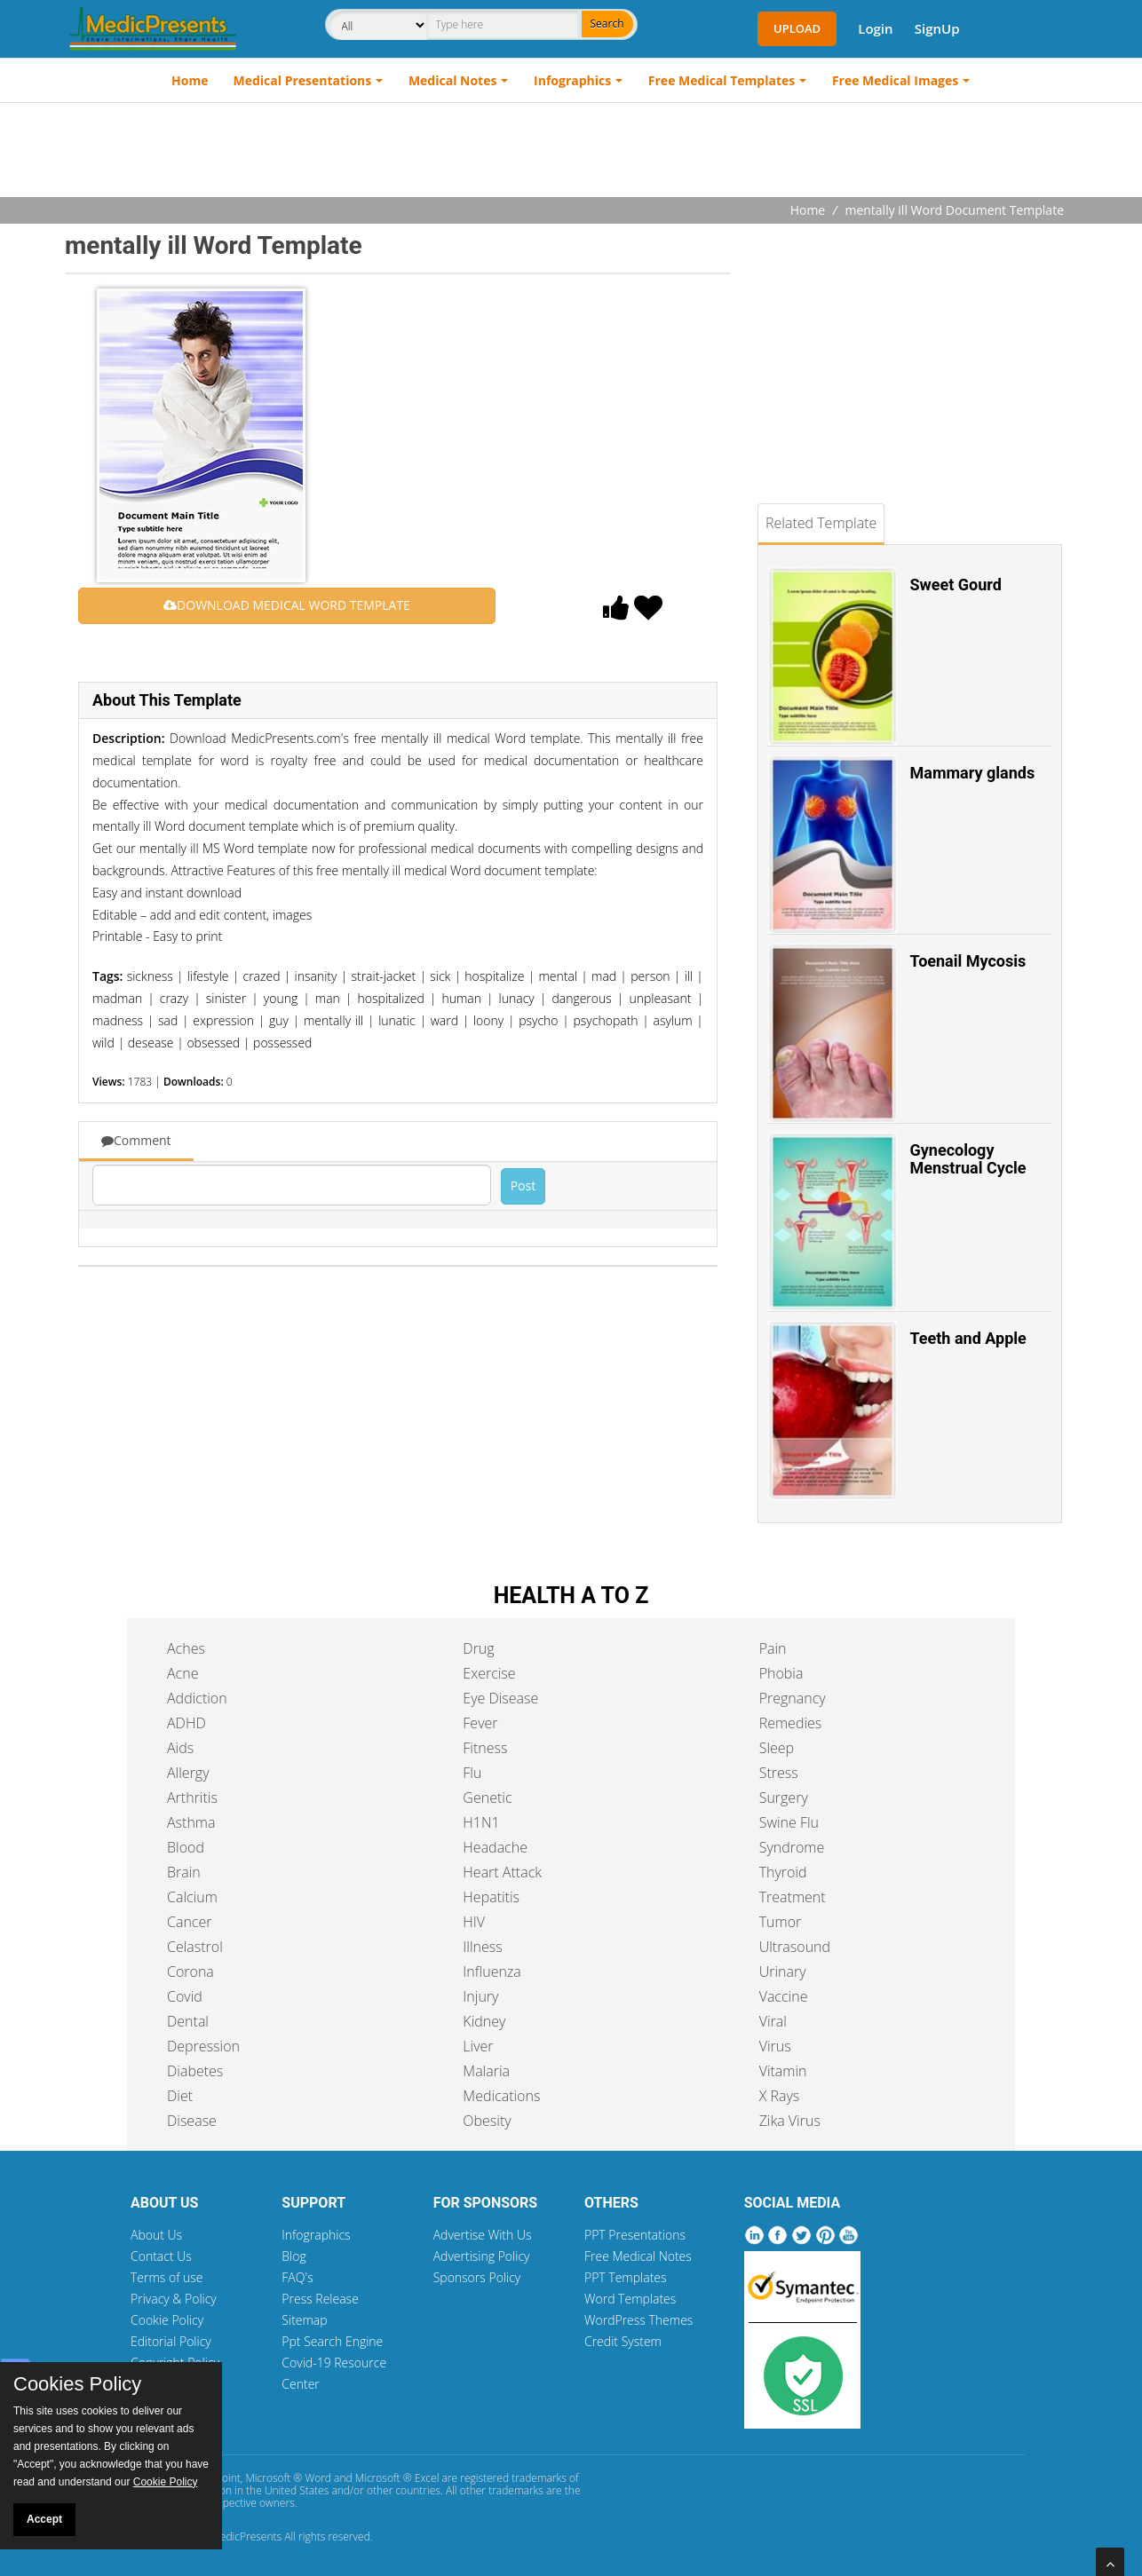  Describe the element at coordinates (151, 1042) in the screenshot. I see `desease` at that location.